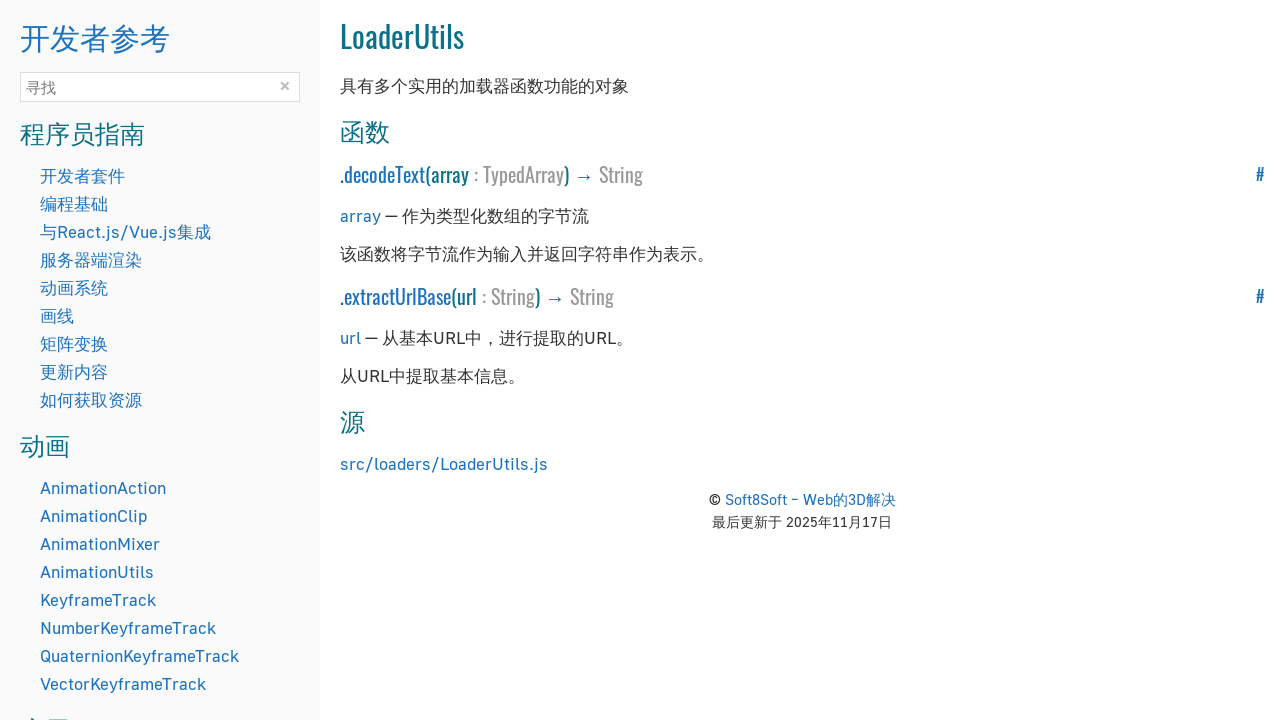 This screenshot has height=720, width=1284. What do you see at coordinates (384, 174) in the screenshot?
I see `decodeText` at bounding box center [384, 174].